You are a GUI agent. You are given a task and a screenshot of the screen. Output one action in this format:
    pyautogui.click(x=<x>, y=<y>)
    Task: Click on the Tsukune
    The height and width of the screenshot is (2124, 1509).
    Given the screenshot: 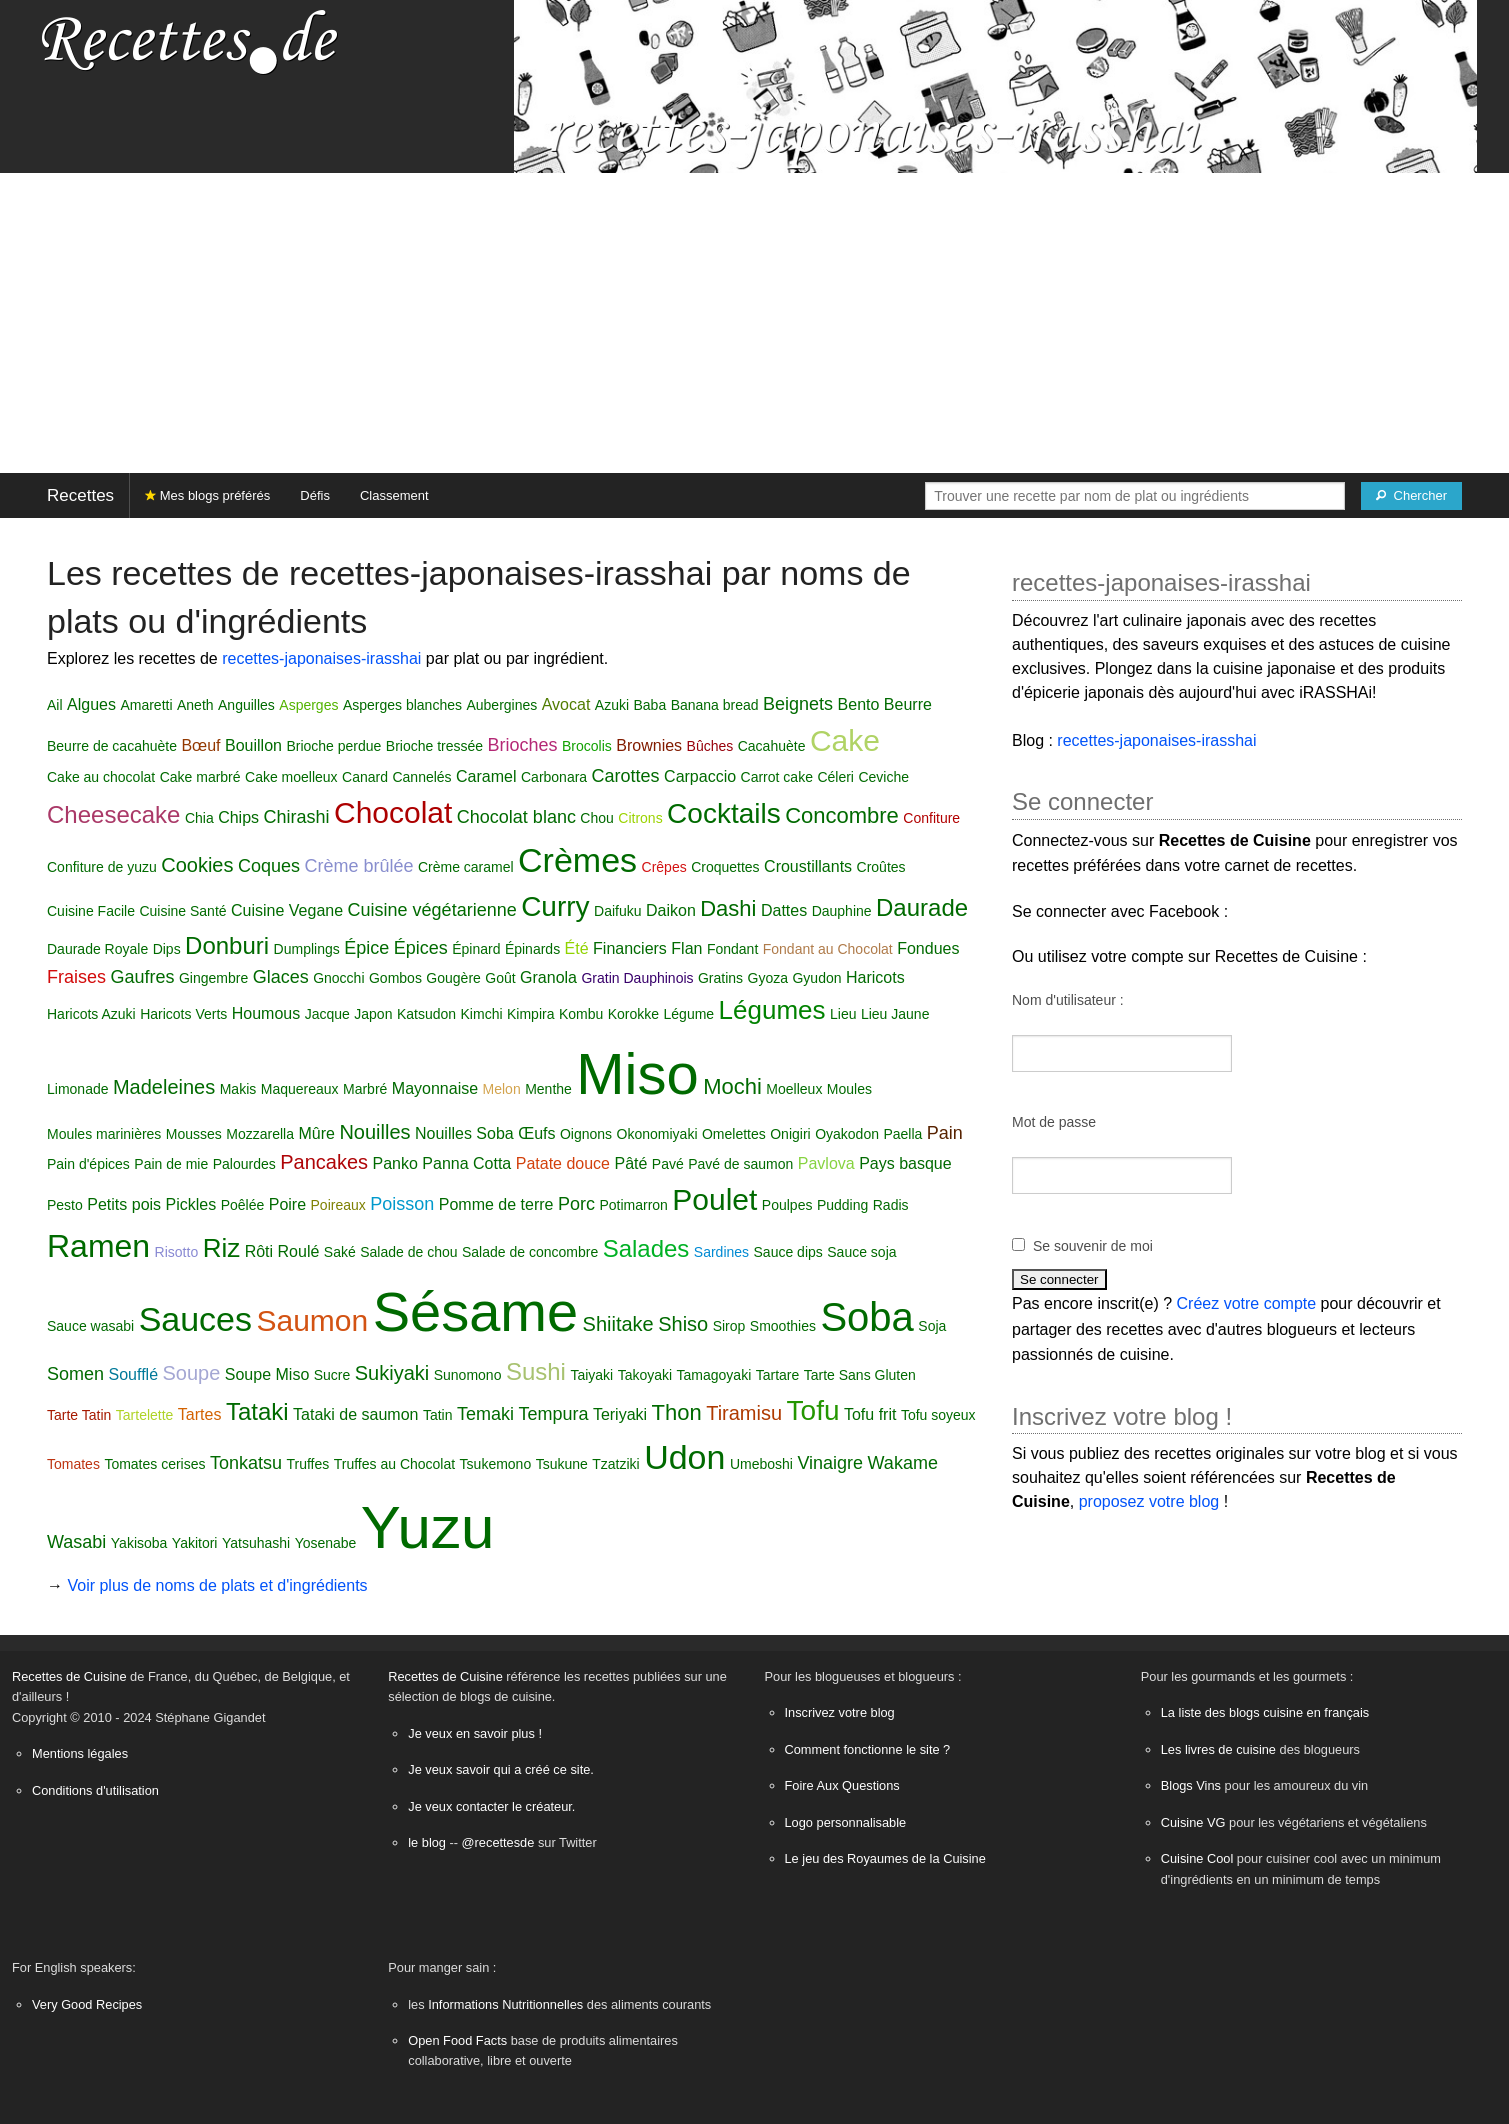 What is the action you would take?
    pyautogui.click(x=562, y=1464)
    